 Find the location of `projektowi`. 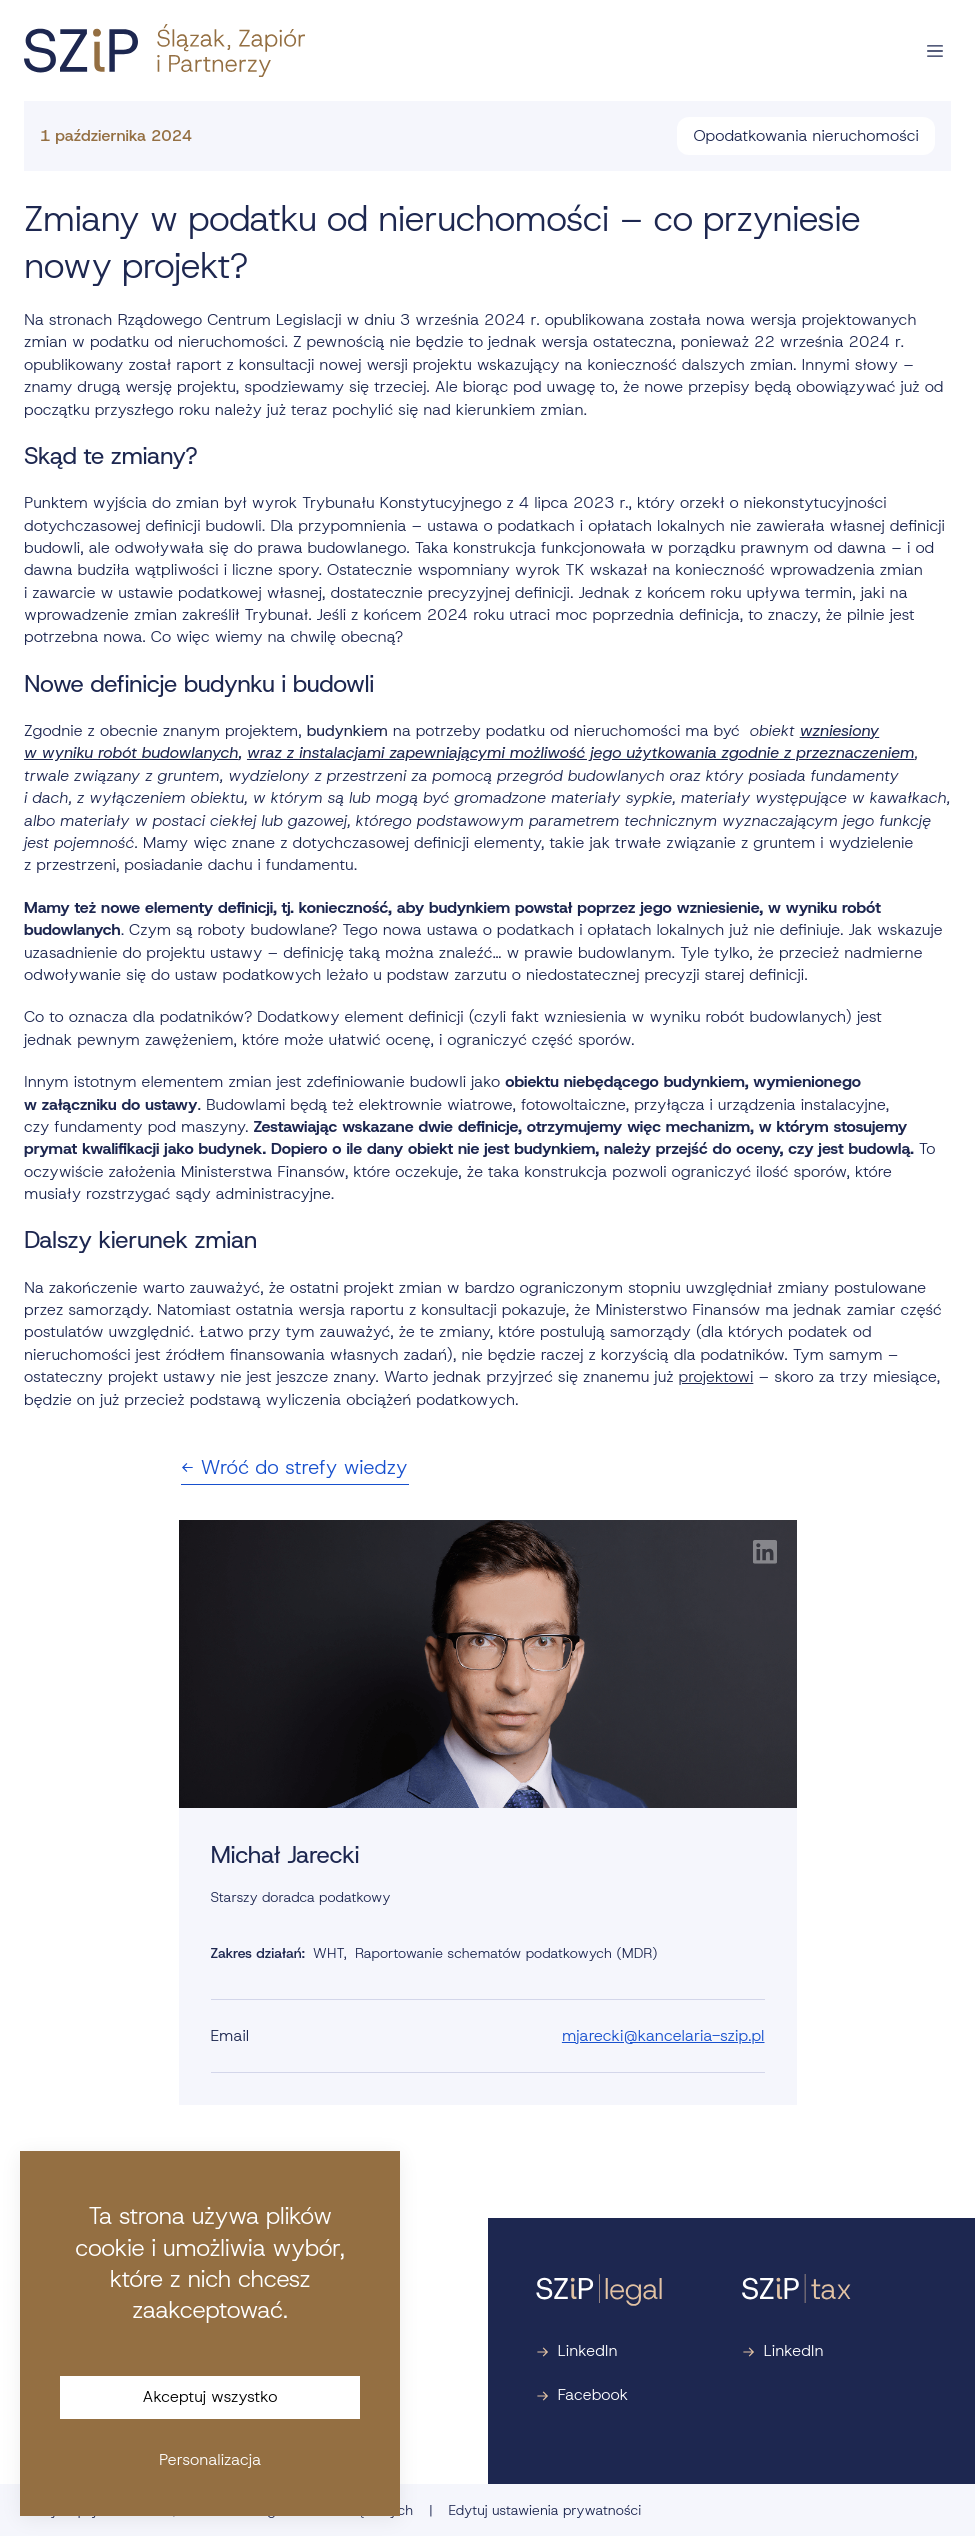

projektowi is located at coordinates (716, 1376).